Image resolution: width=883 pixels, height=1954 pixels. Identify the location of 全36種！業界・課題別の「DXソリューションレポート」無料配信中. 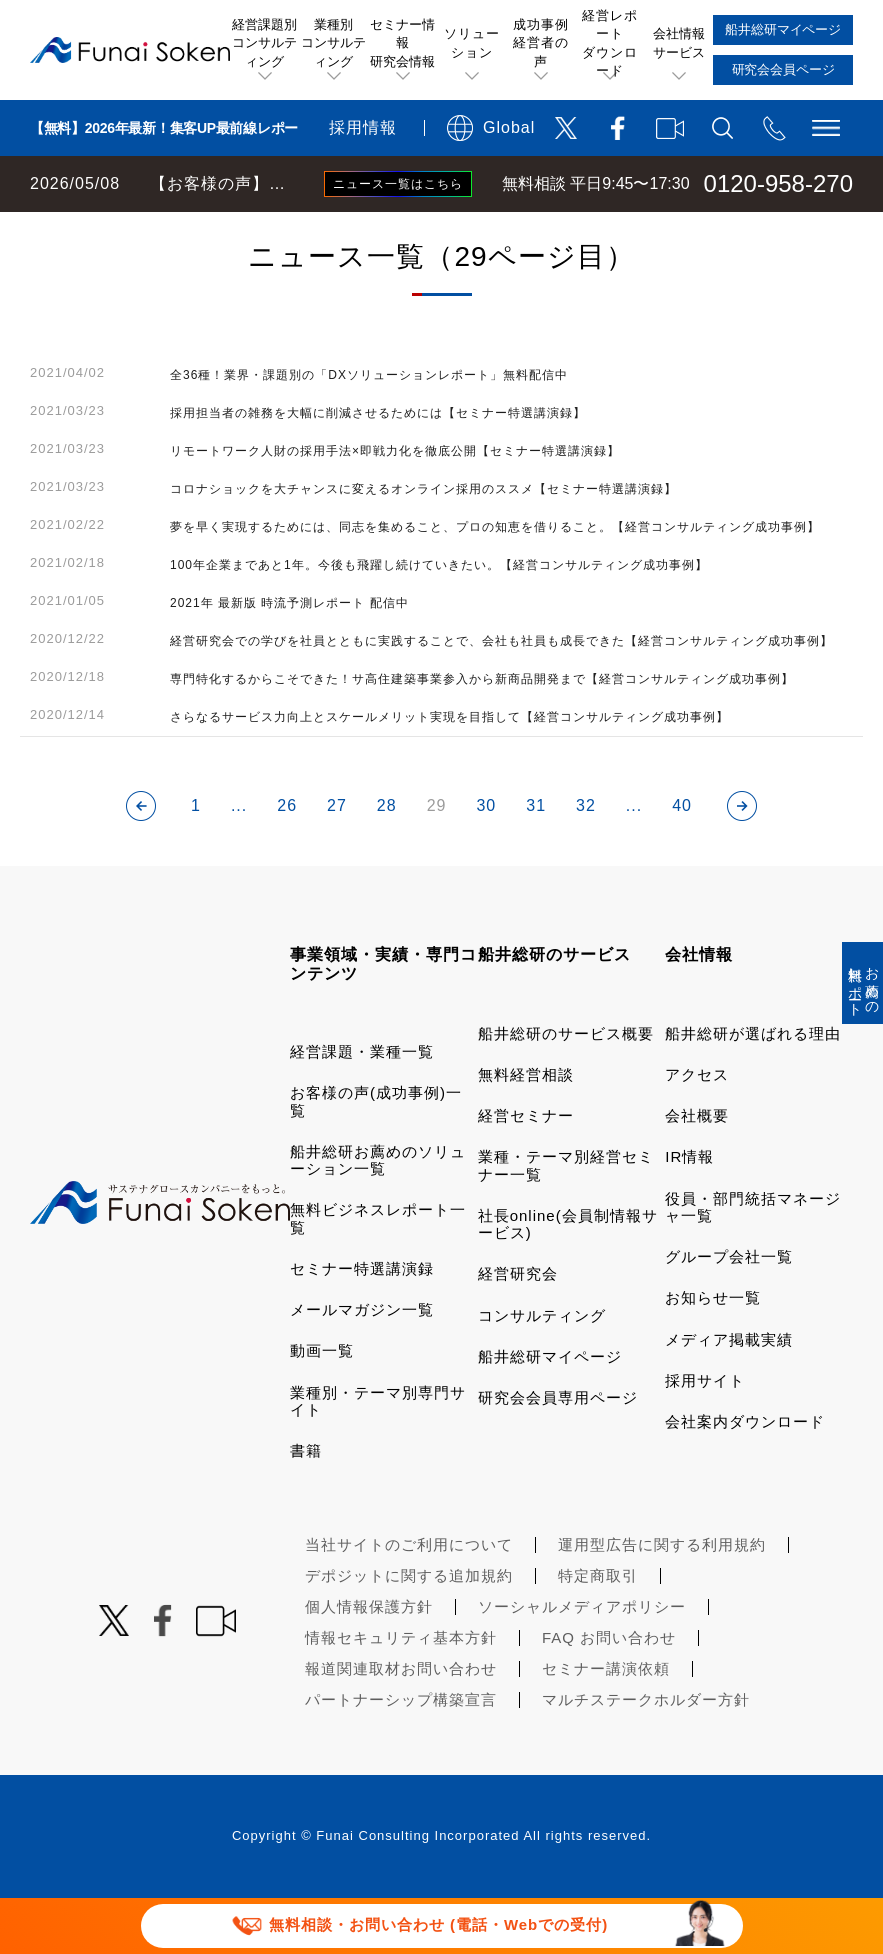
(369, 431).